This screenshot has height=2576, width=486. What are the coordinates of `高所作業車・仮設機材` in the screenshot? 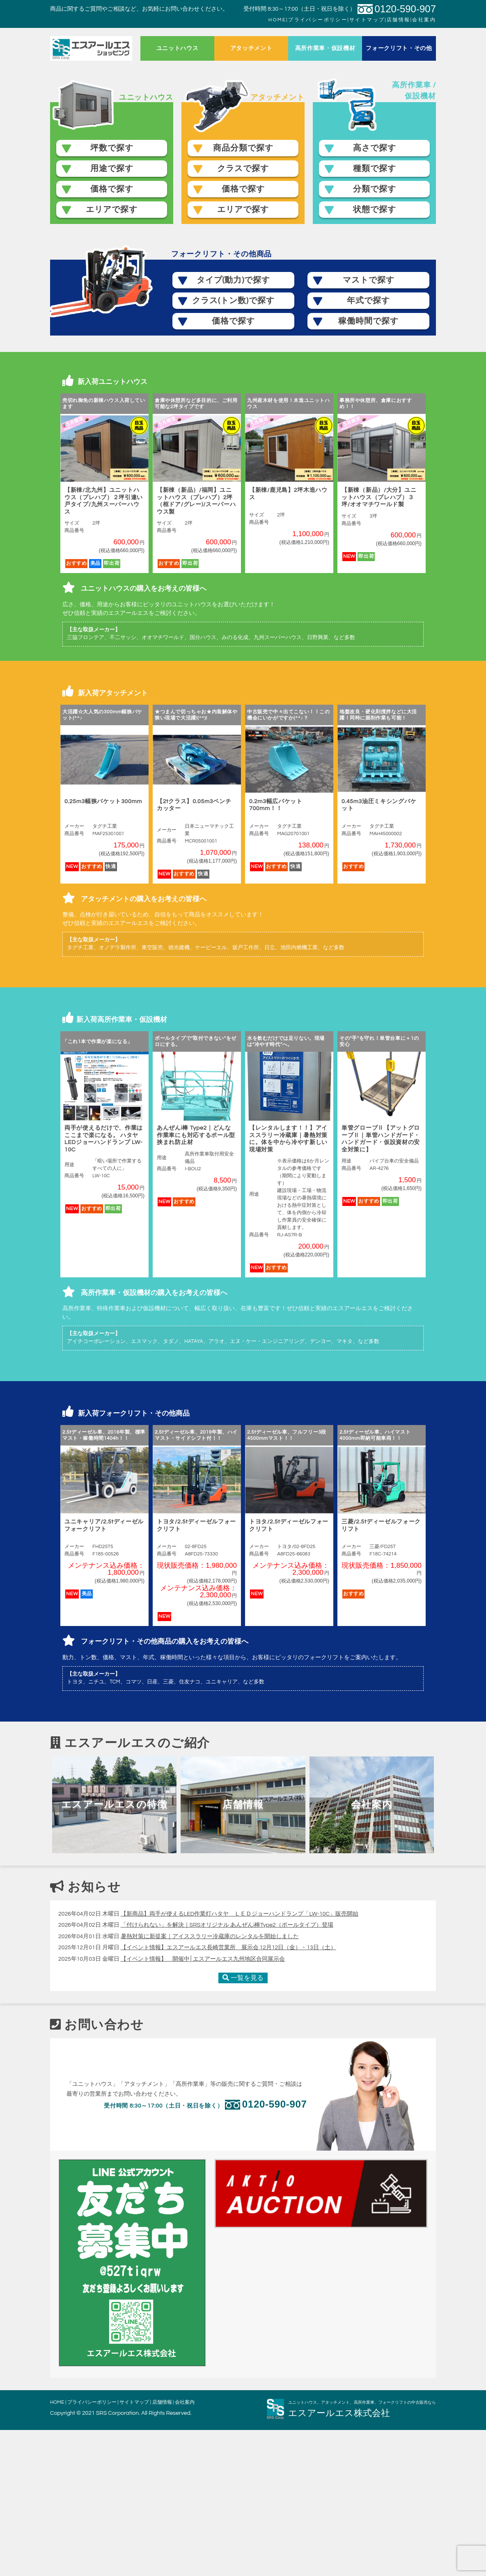 It's located at (325, 48).